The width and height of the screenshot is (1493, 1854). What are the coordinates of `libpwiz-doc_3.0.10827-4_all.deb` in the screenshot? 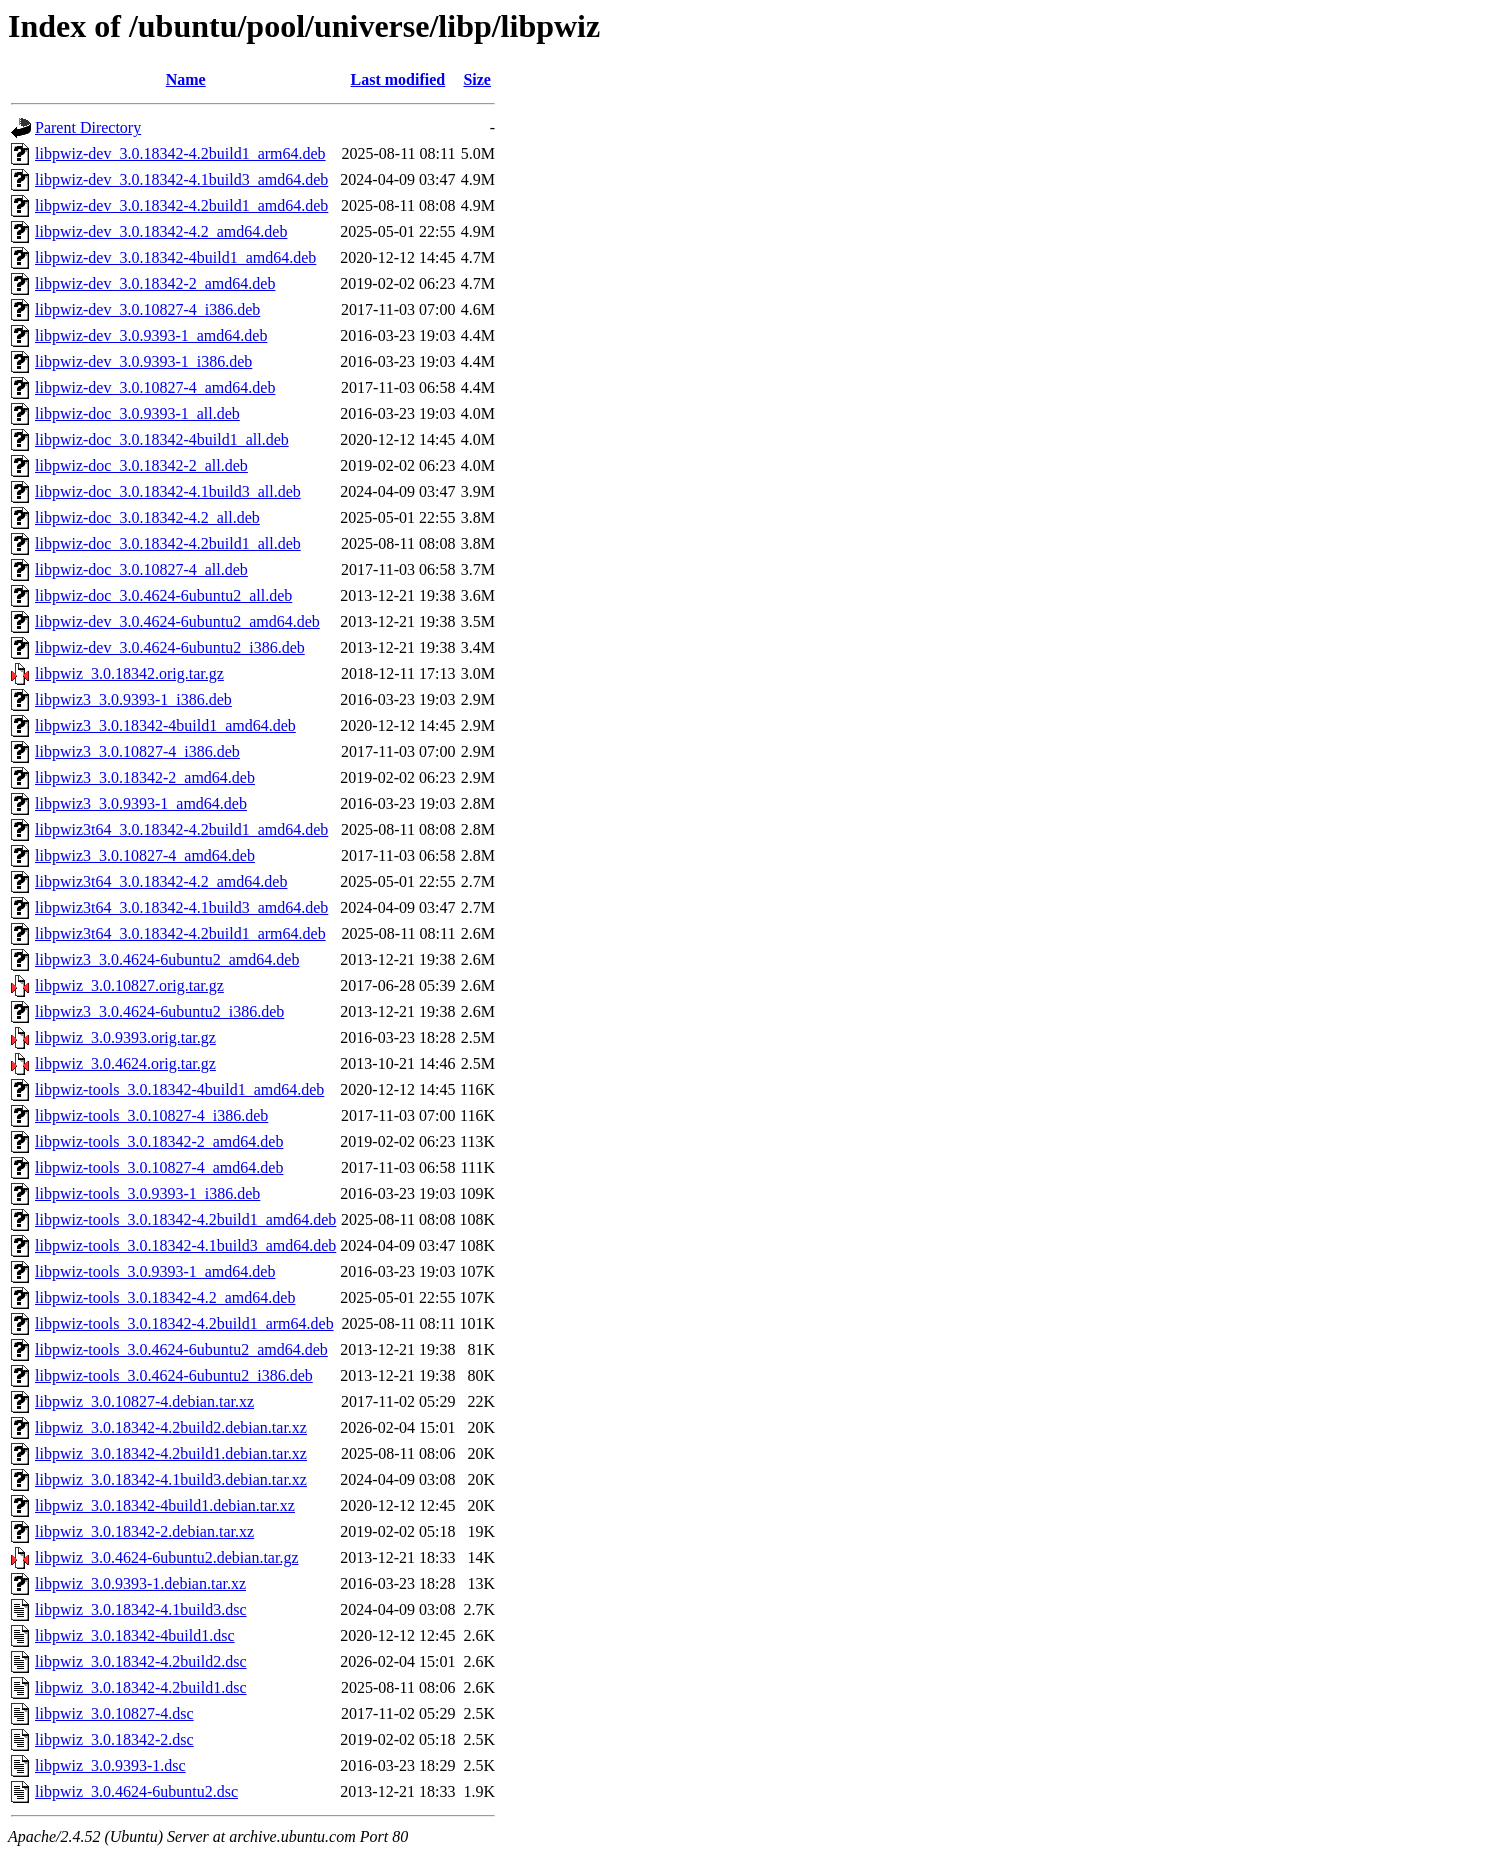 It's located at (141, 569).